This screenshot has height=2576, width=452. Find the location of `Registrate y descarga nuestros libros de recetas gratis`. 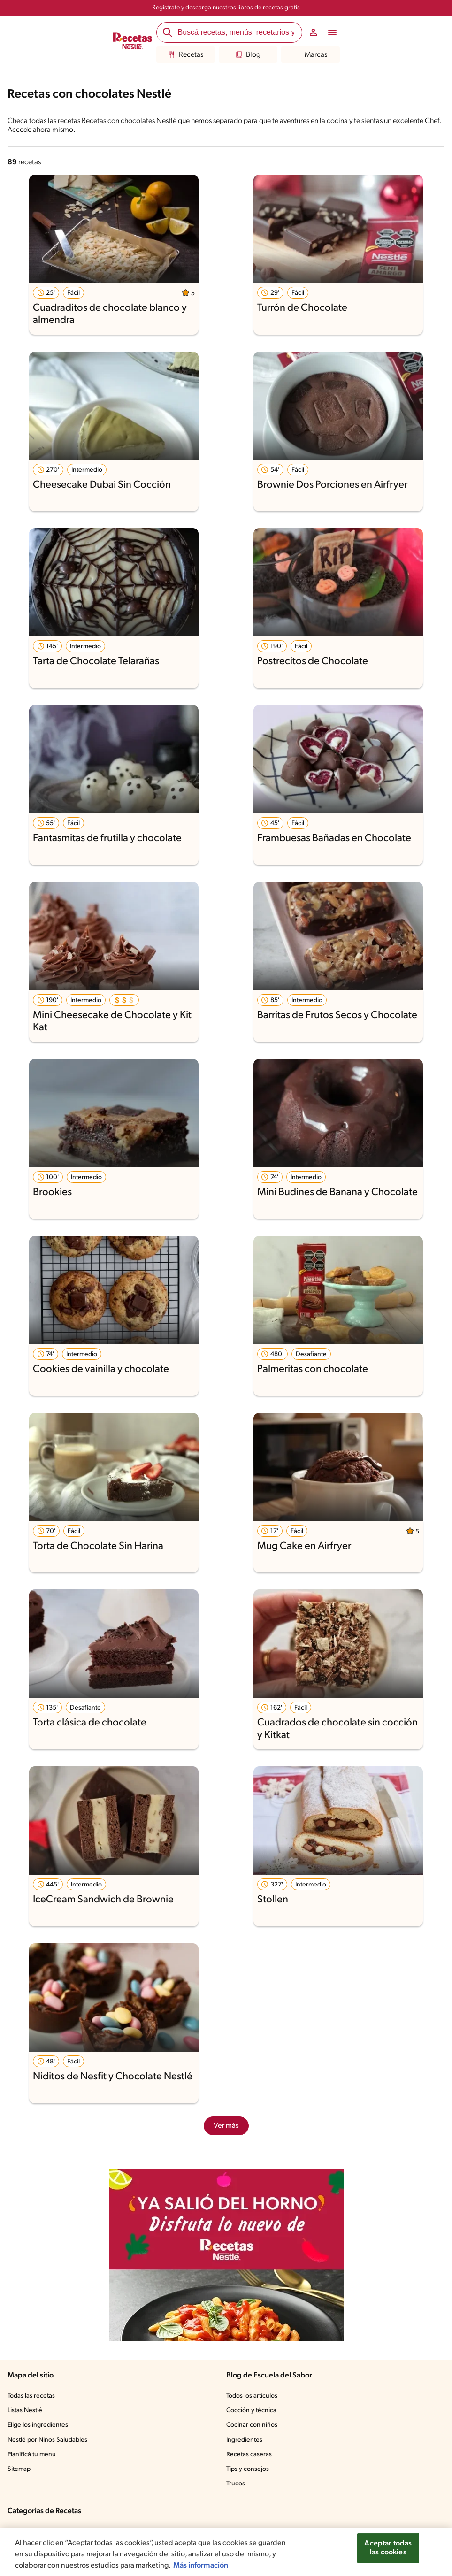

Registrate y descarga nuestros libros de recetas gratis is located at coordinates (226, 7).